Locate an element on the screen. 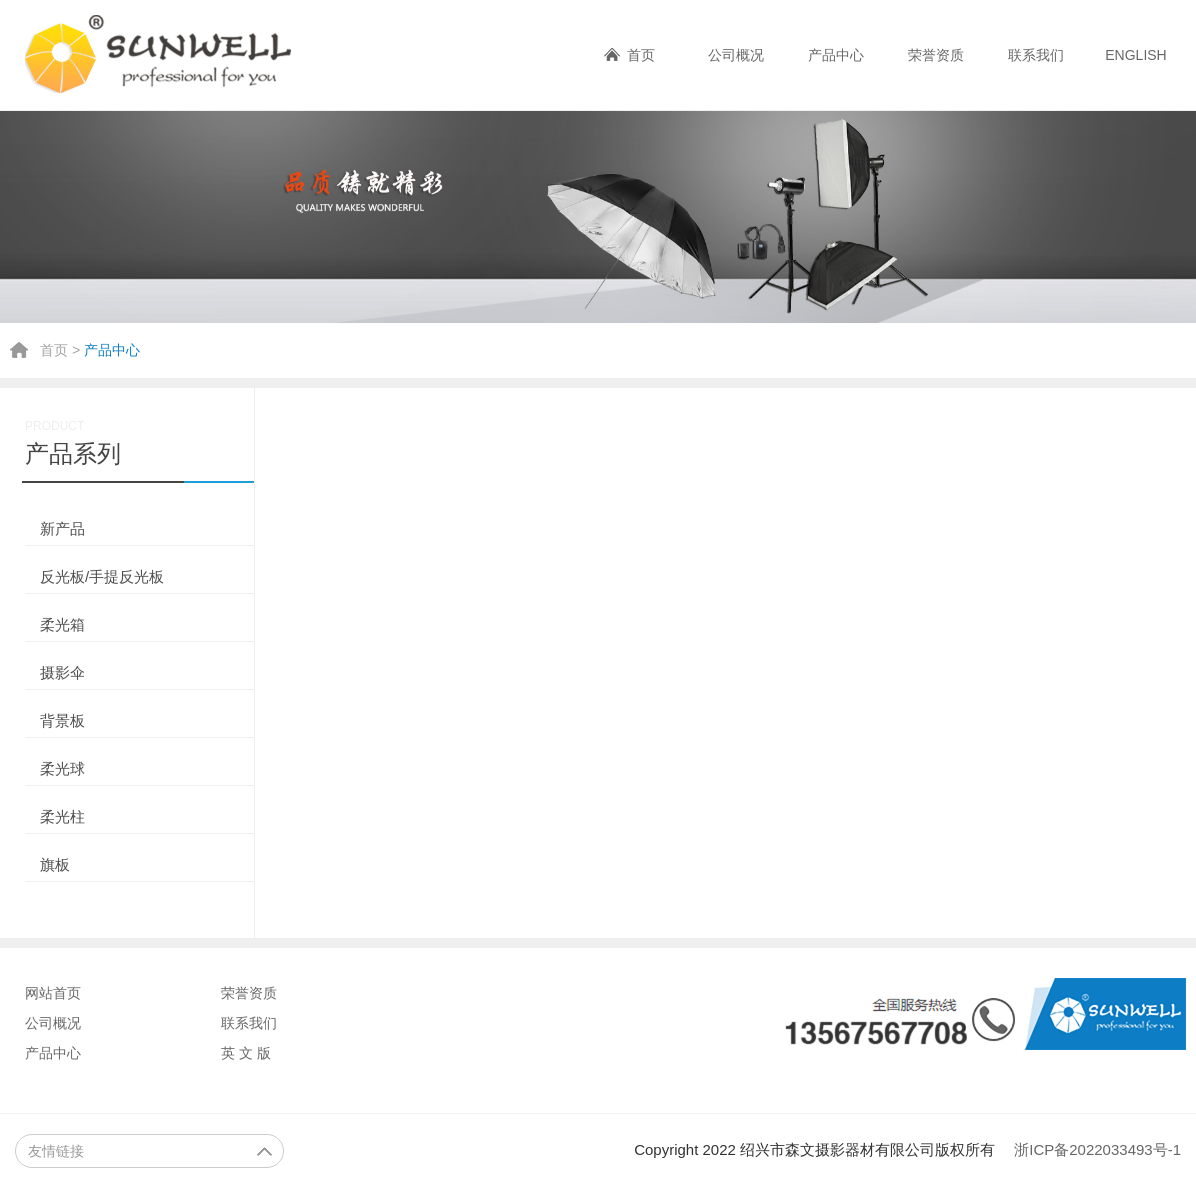  产品中心 is located at coordinates (836, 55).